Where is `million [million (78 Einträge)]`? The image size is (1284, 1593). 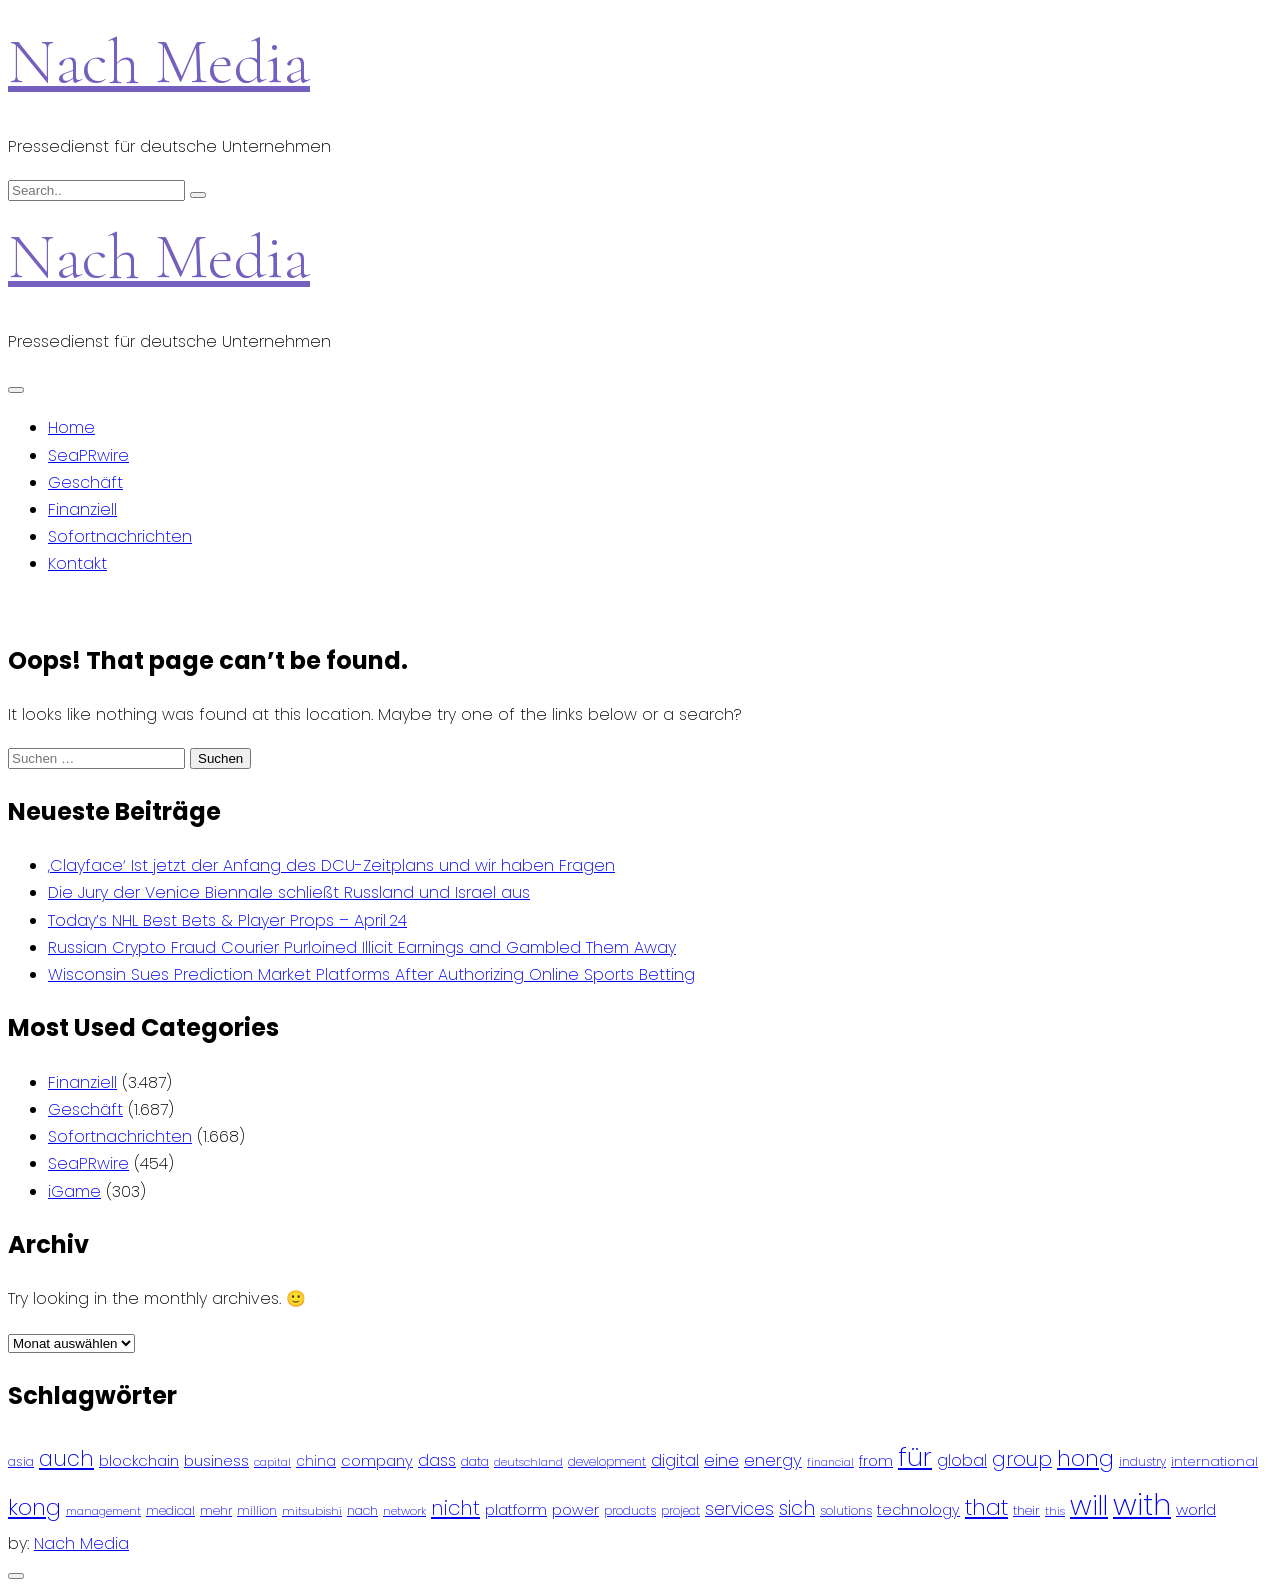 million [million (78 Einträge)] is located at coordinates (257, 1511).